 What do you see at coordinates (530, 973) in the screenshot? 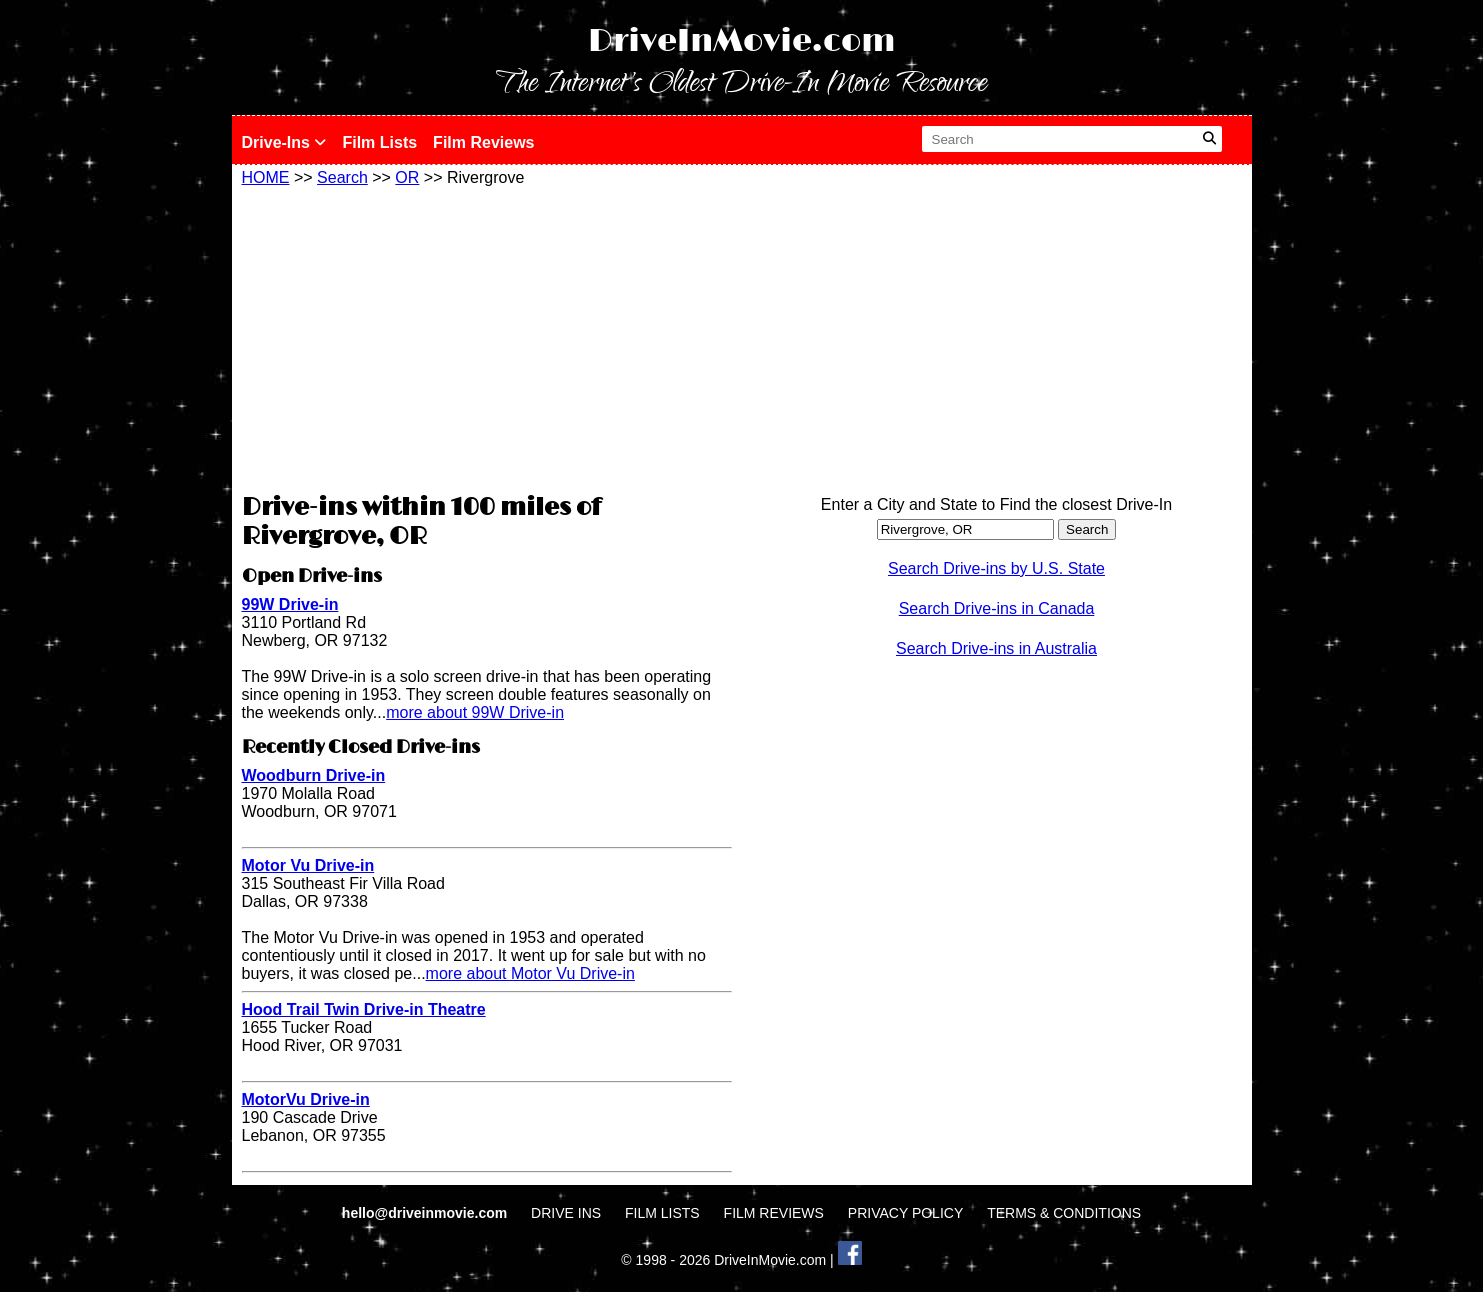
I see `more about Motor Vu Drive-in` at bounding box center [530, 973].